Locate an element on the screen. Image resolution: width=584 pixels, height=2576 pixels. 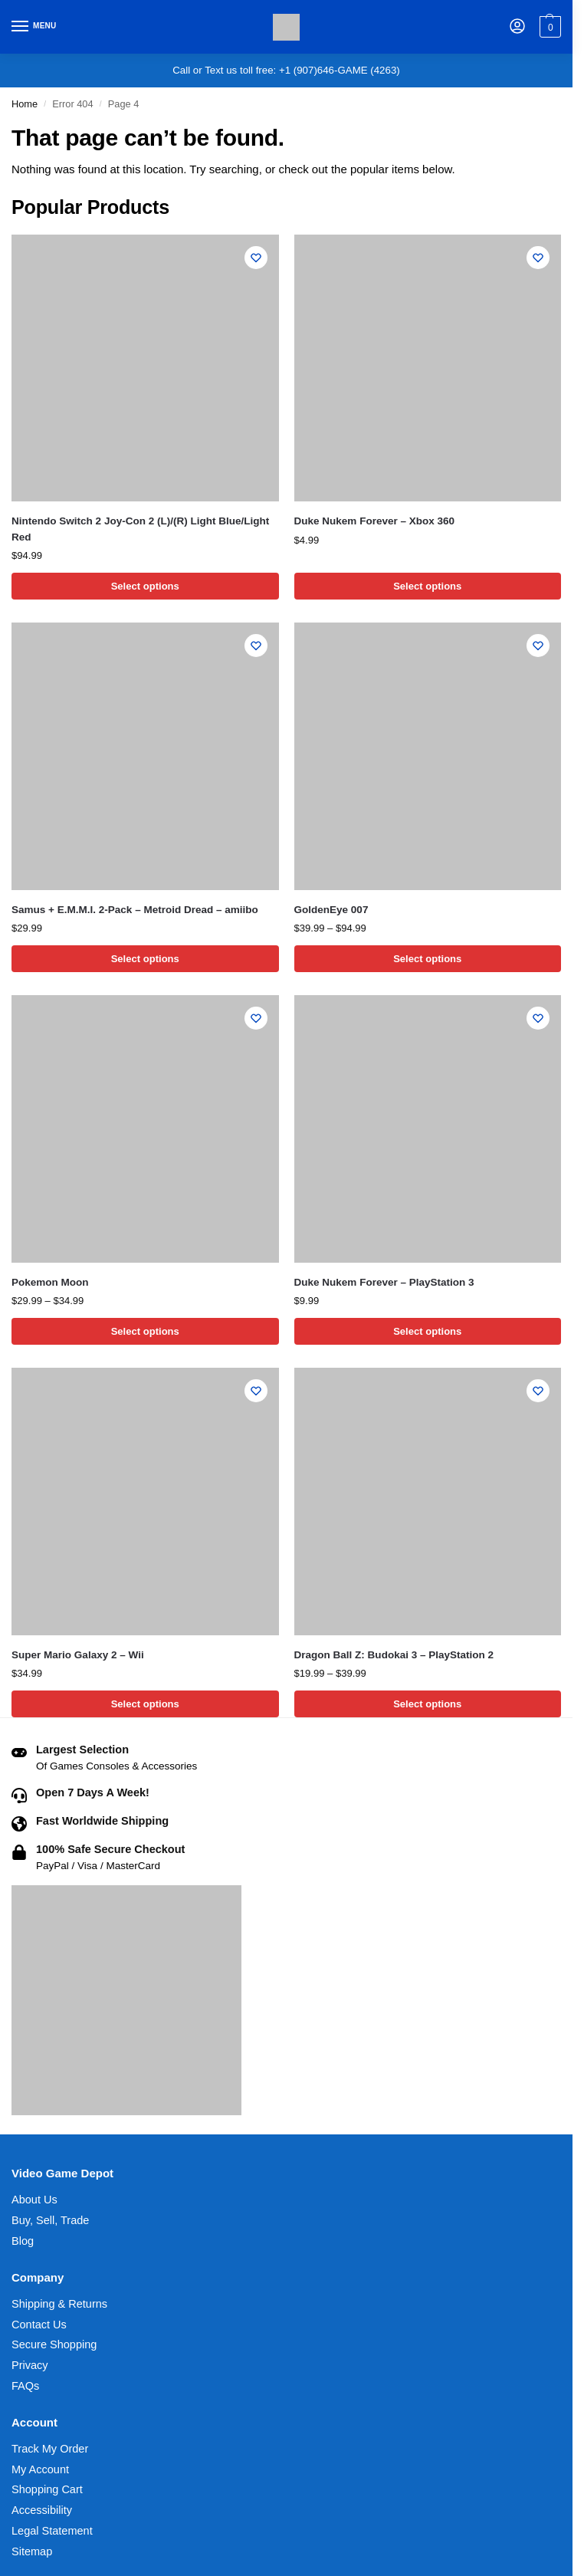
About Us is located at coordinates (34, 2199).